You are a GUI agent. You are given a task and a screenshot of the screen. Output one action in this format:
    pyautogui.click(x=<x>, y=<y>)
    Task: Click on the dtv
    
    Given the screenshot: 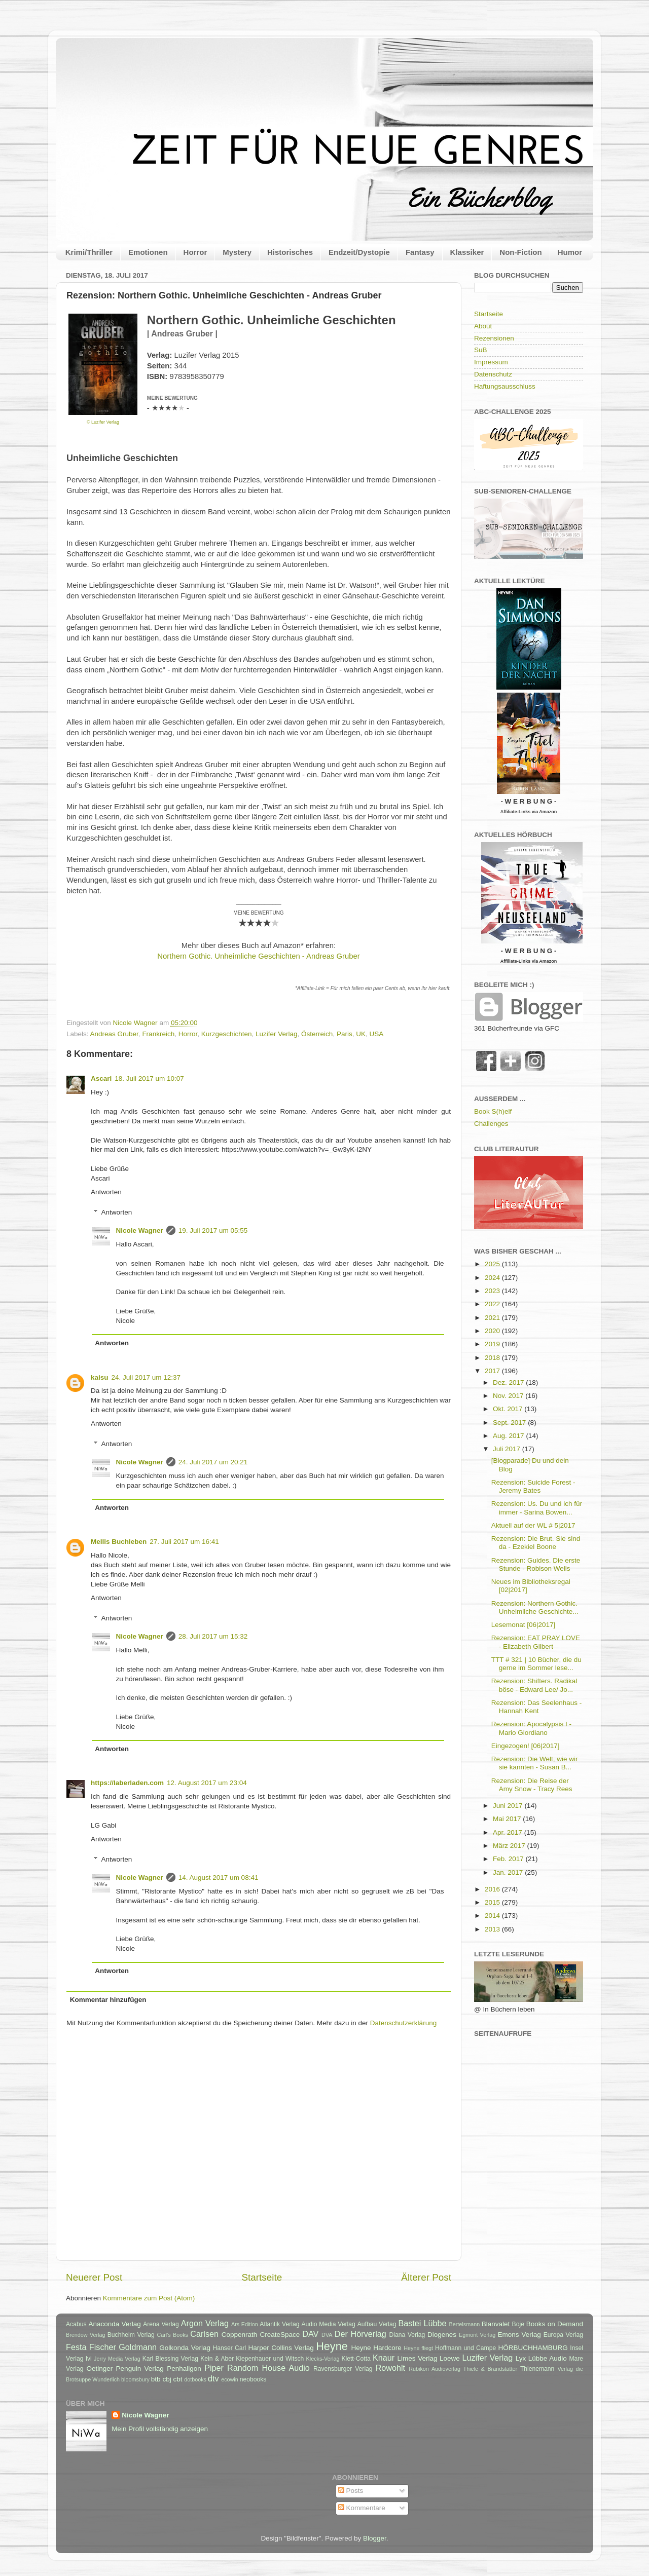 What is the action you would take?
    pyautogui.click(x=213, y=2378)
    